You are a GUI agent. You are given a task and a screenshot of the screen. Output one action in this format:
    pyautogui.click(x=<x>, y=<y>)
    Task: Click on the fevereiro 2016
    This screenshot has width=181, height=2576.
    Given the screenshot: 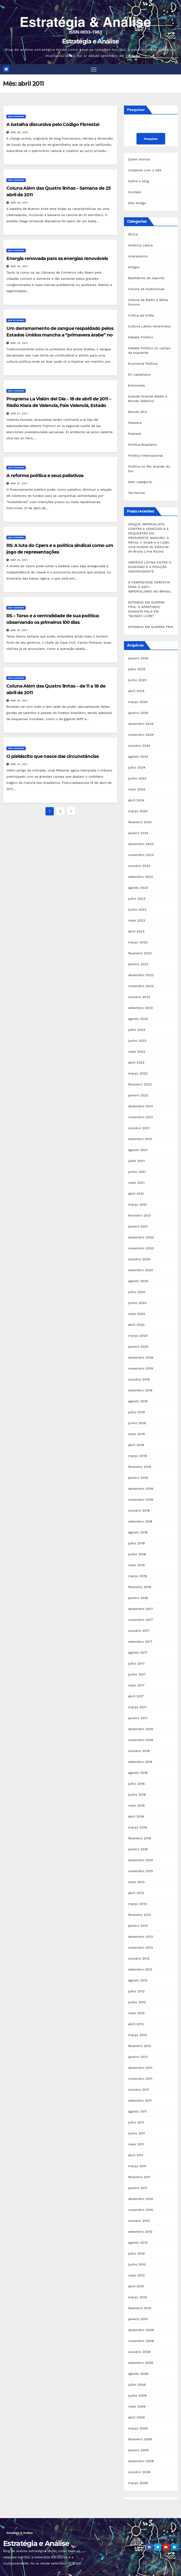 What is the action you would take?
    pyautogui.click(x=139, y=1838)
    